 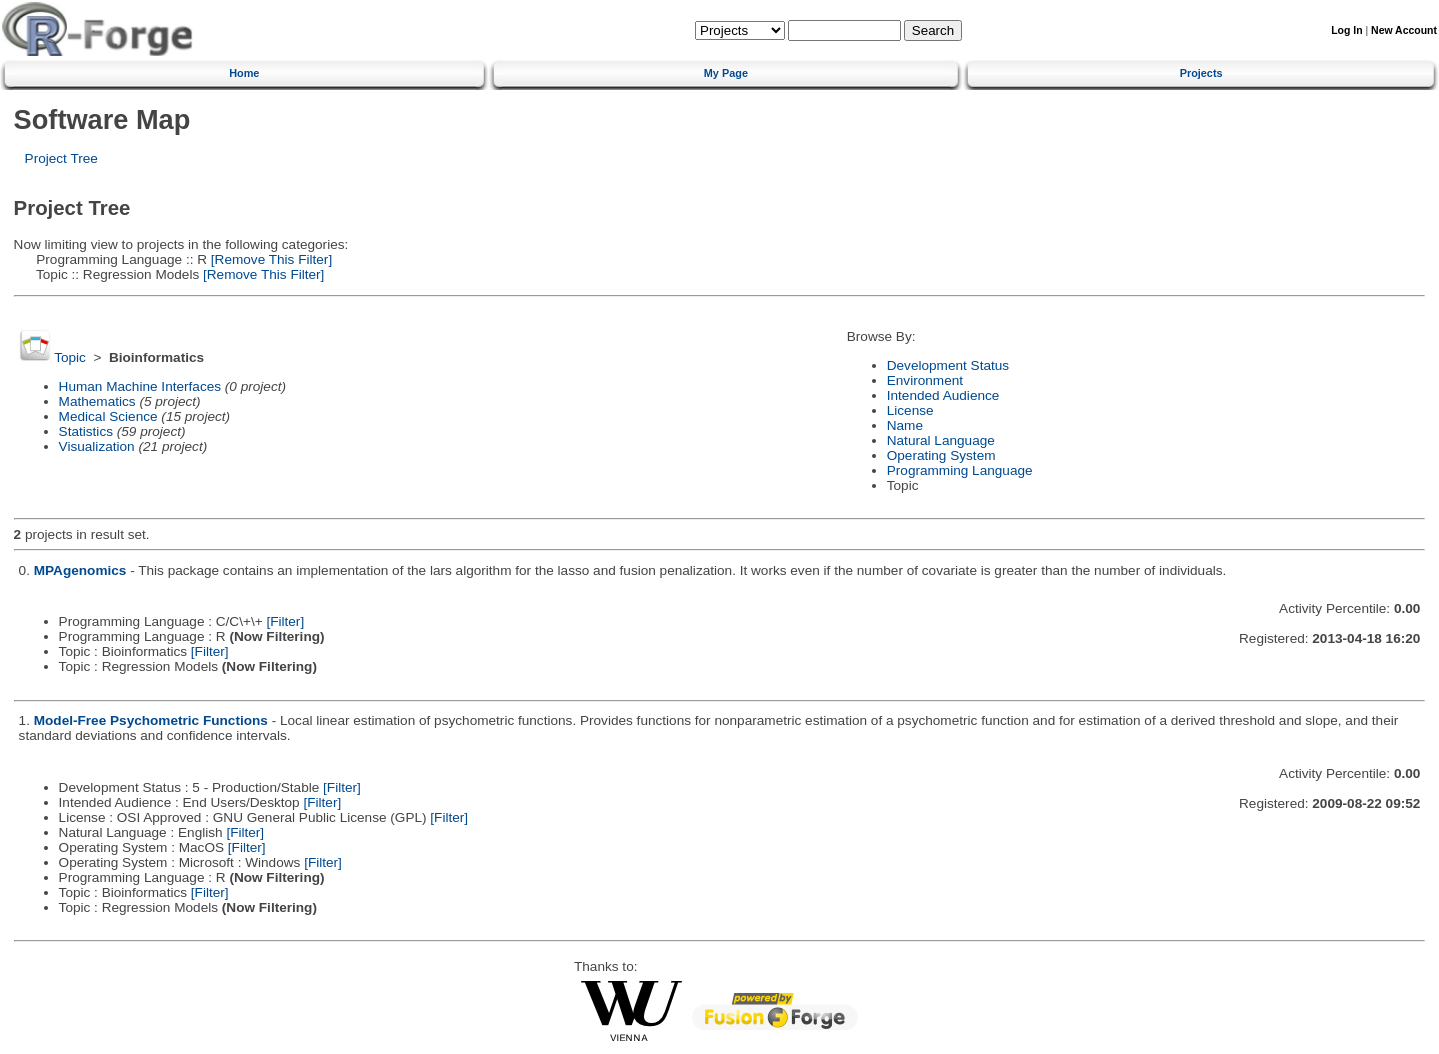 I want to click on My Page, so click(x=726, y=73).